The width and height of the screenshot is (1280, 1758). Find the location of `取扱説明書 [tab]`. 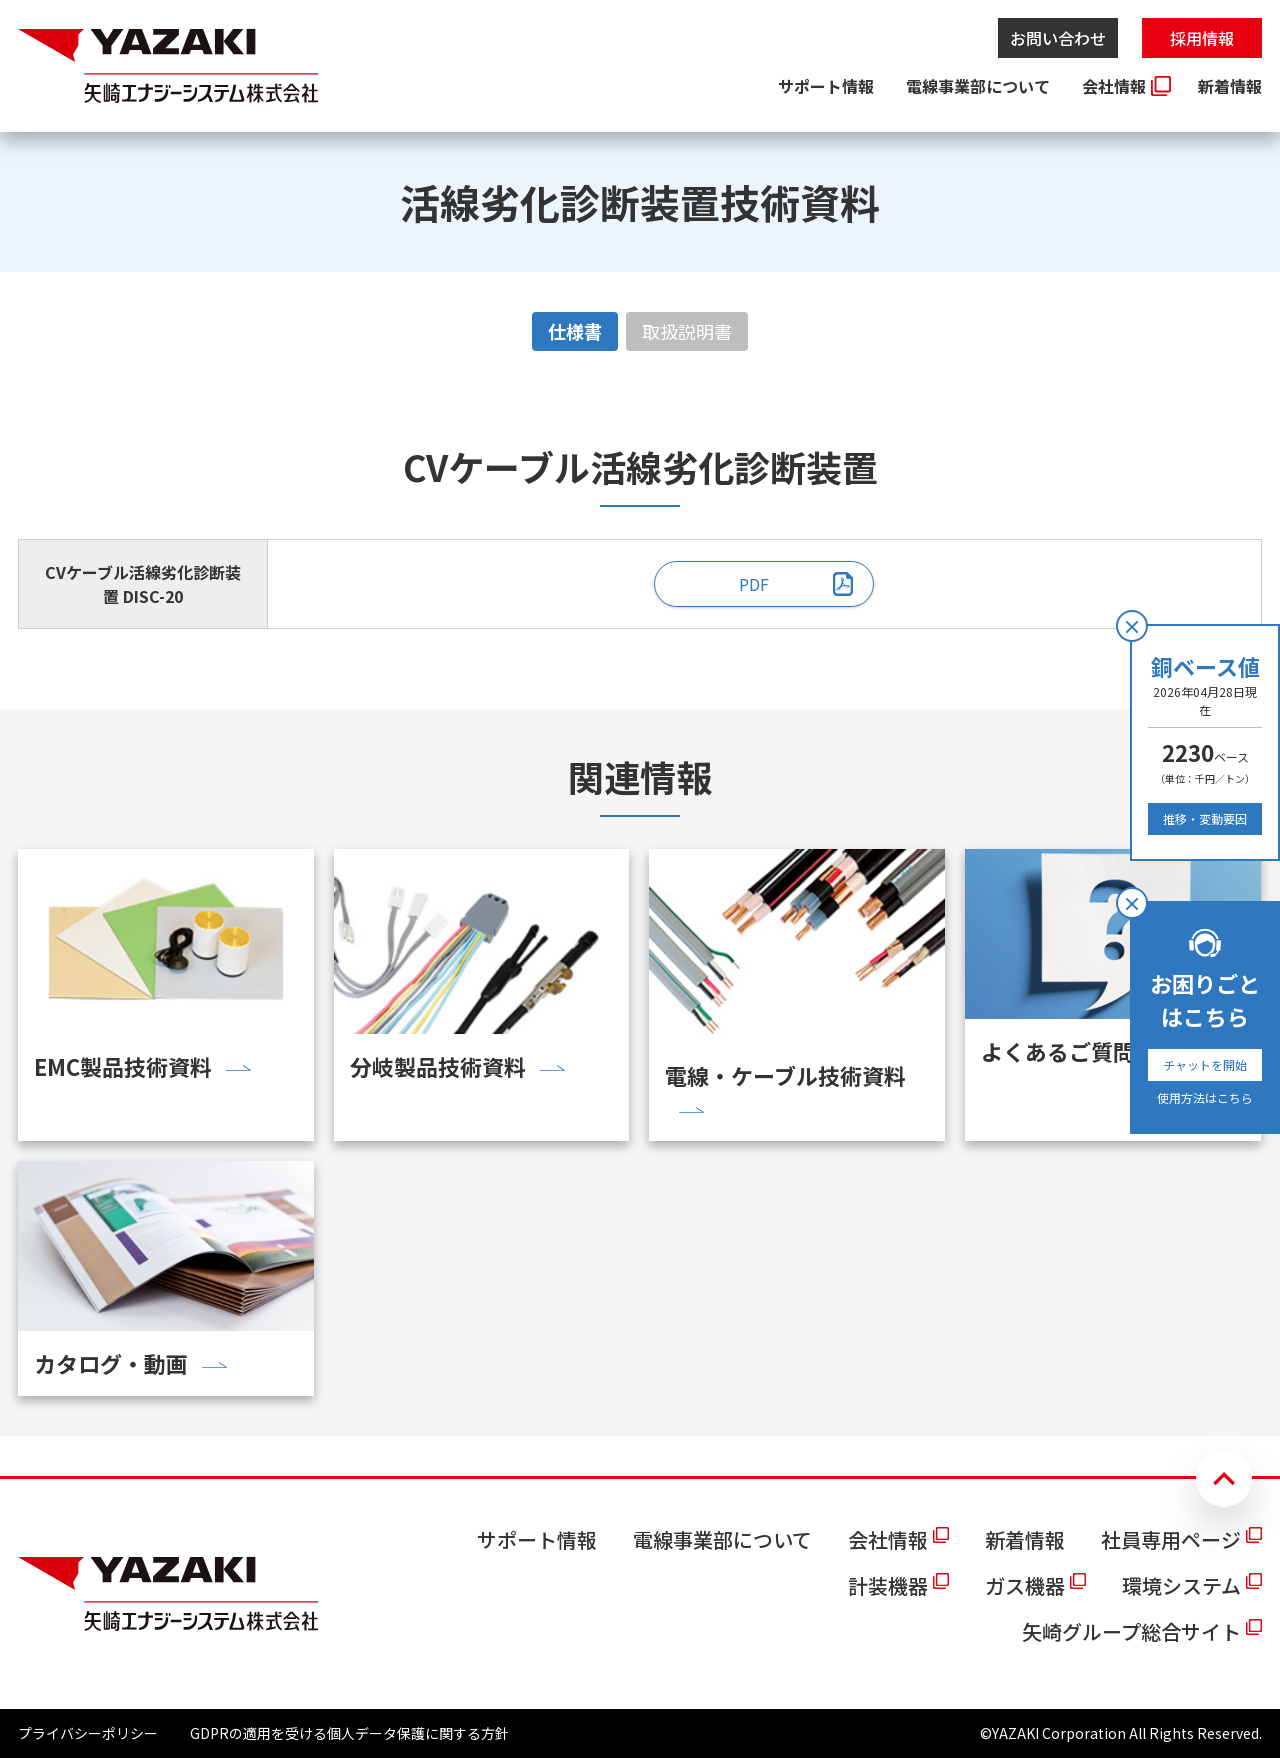

取扱説明書 [tab] is located at coordinates (687, 331).